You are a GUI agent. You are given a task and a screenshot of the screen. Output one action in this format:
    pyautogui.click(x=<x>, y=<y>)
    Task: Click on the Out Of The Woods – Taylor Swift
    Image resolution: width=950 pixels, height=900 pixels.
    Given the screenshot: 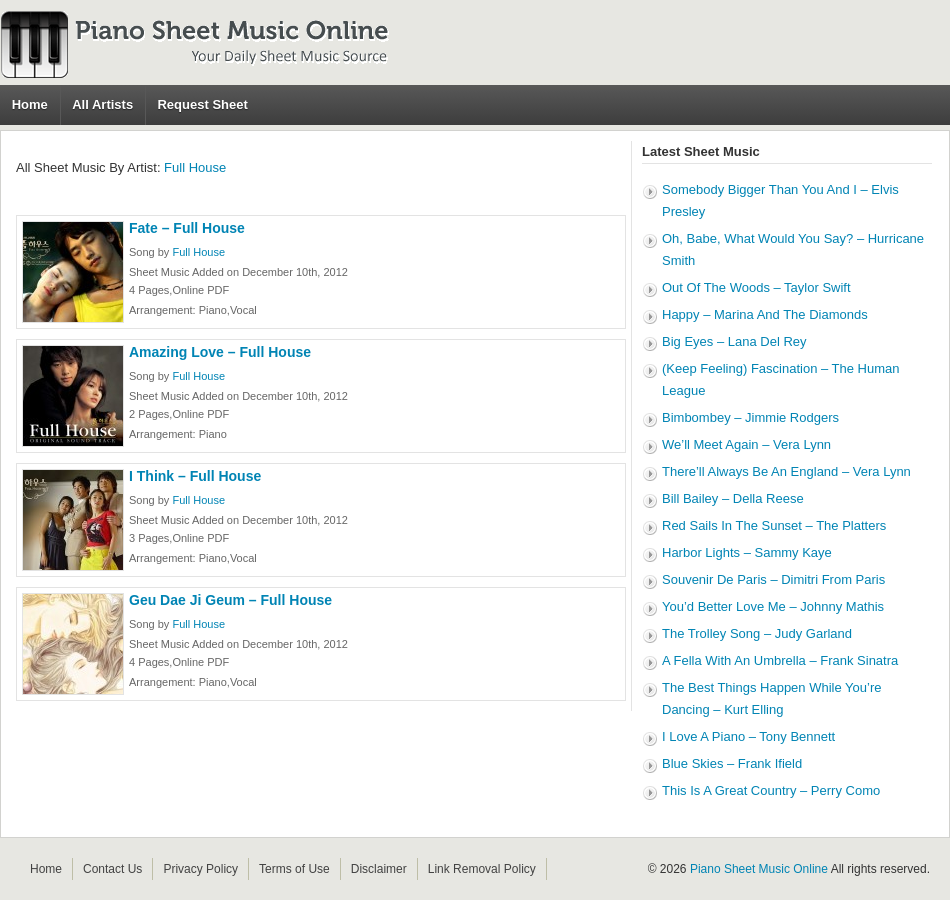 What is the action you would take?
    pyautogui.click(x=756, y=287)
    